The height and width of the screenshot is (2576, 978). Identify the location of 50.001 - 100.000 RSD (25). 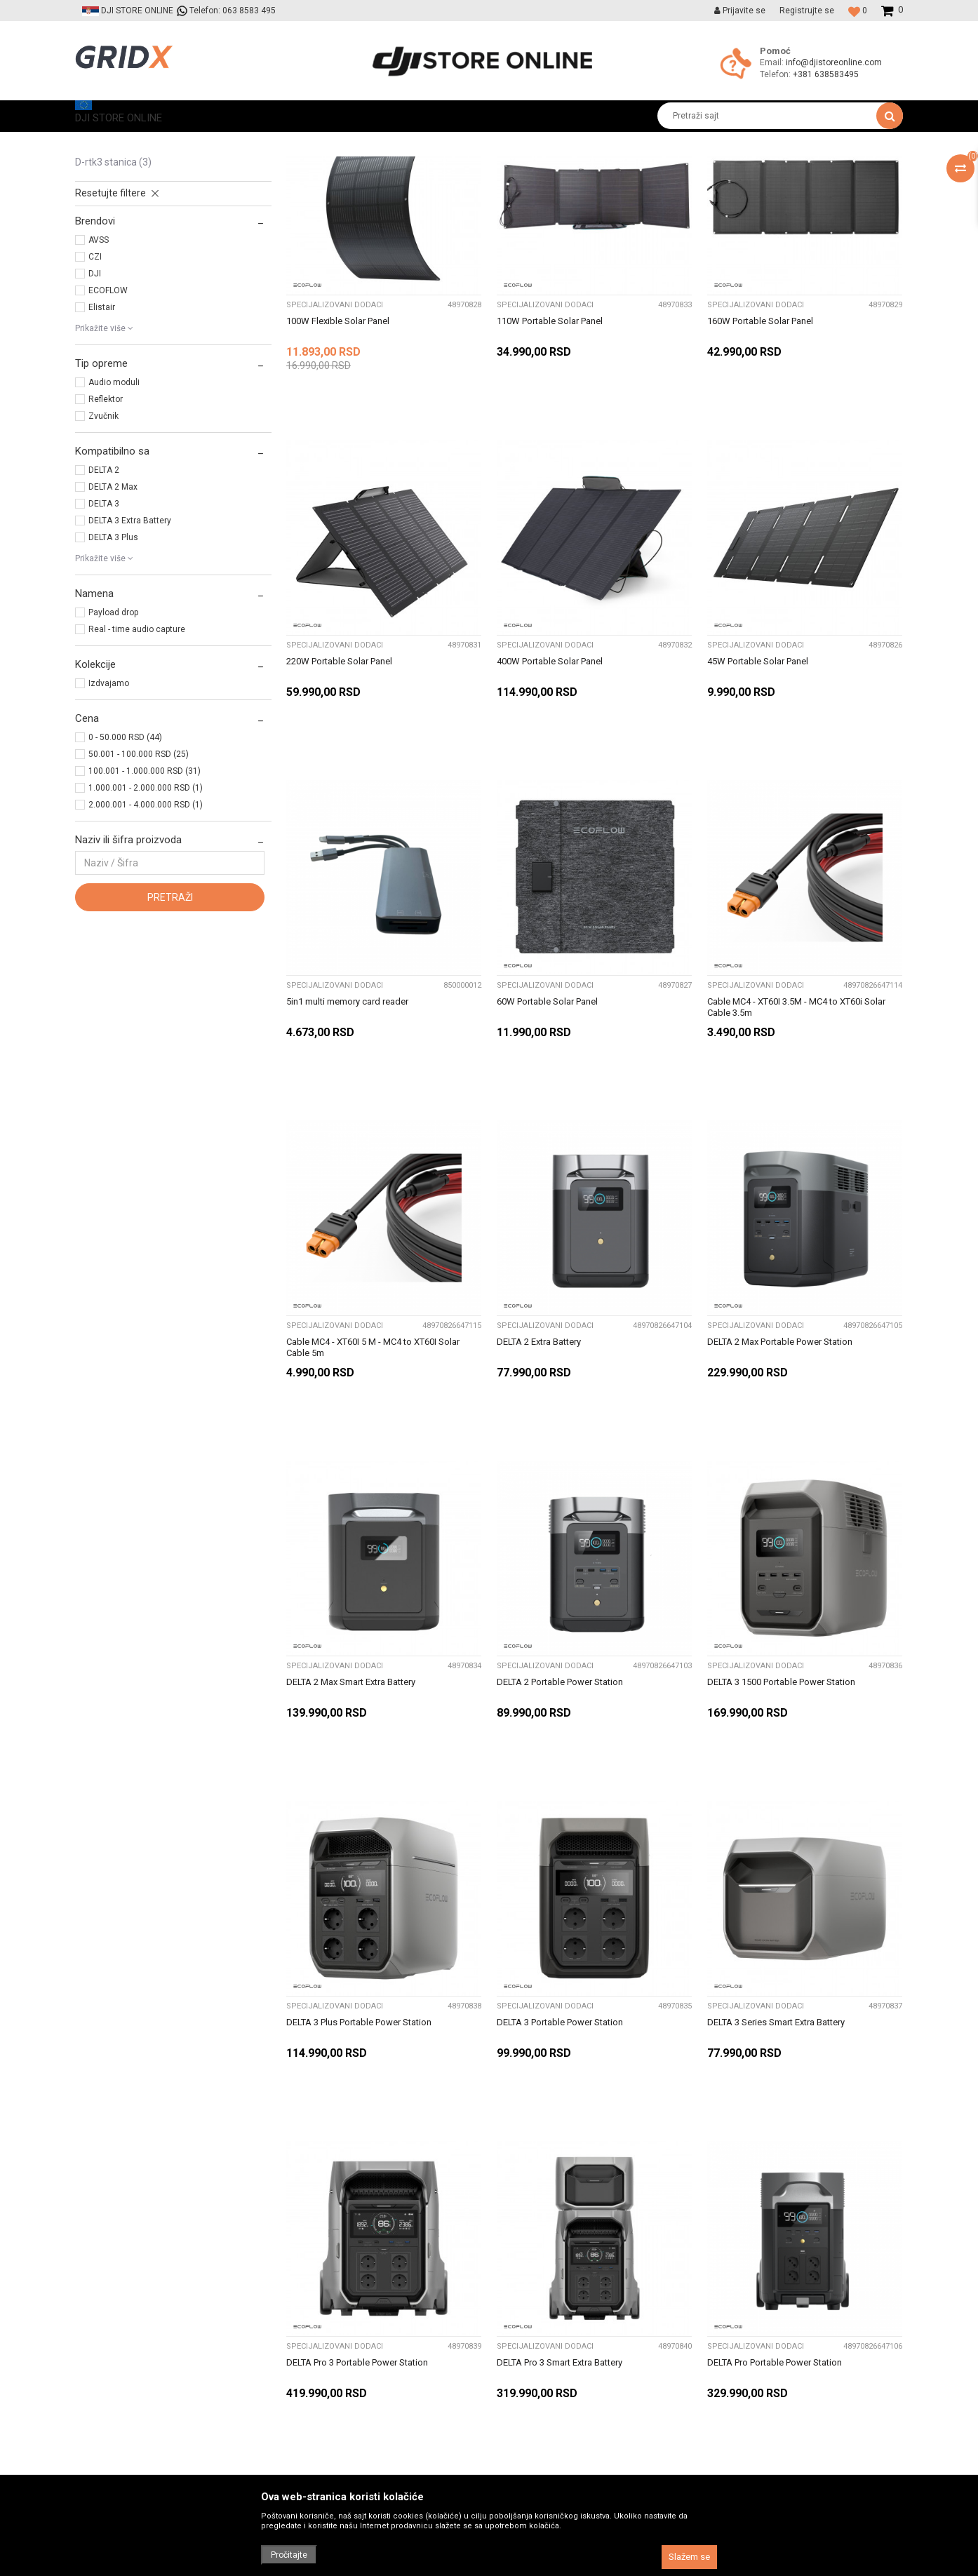
(138, 885).